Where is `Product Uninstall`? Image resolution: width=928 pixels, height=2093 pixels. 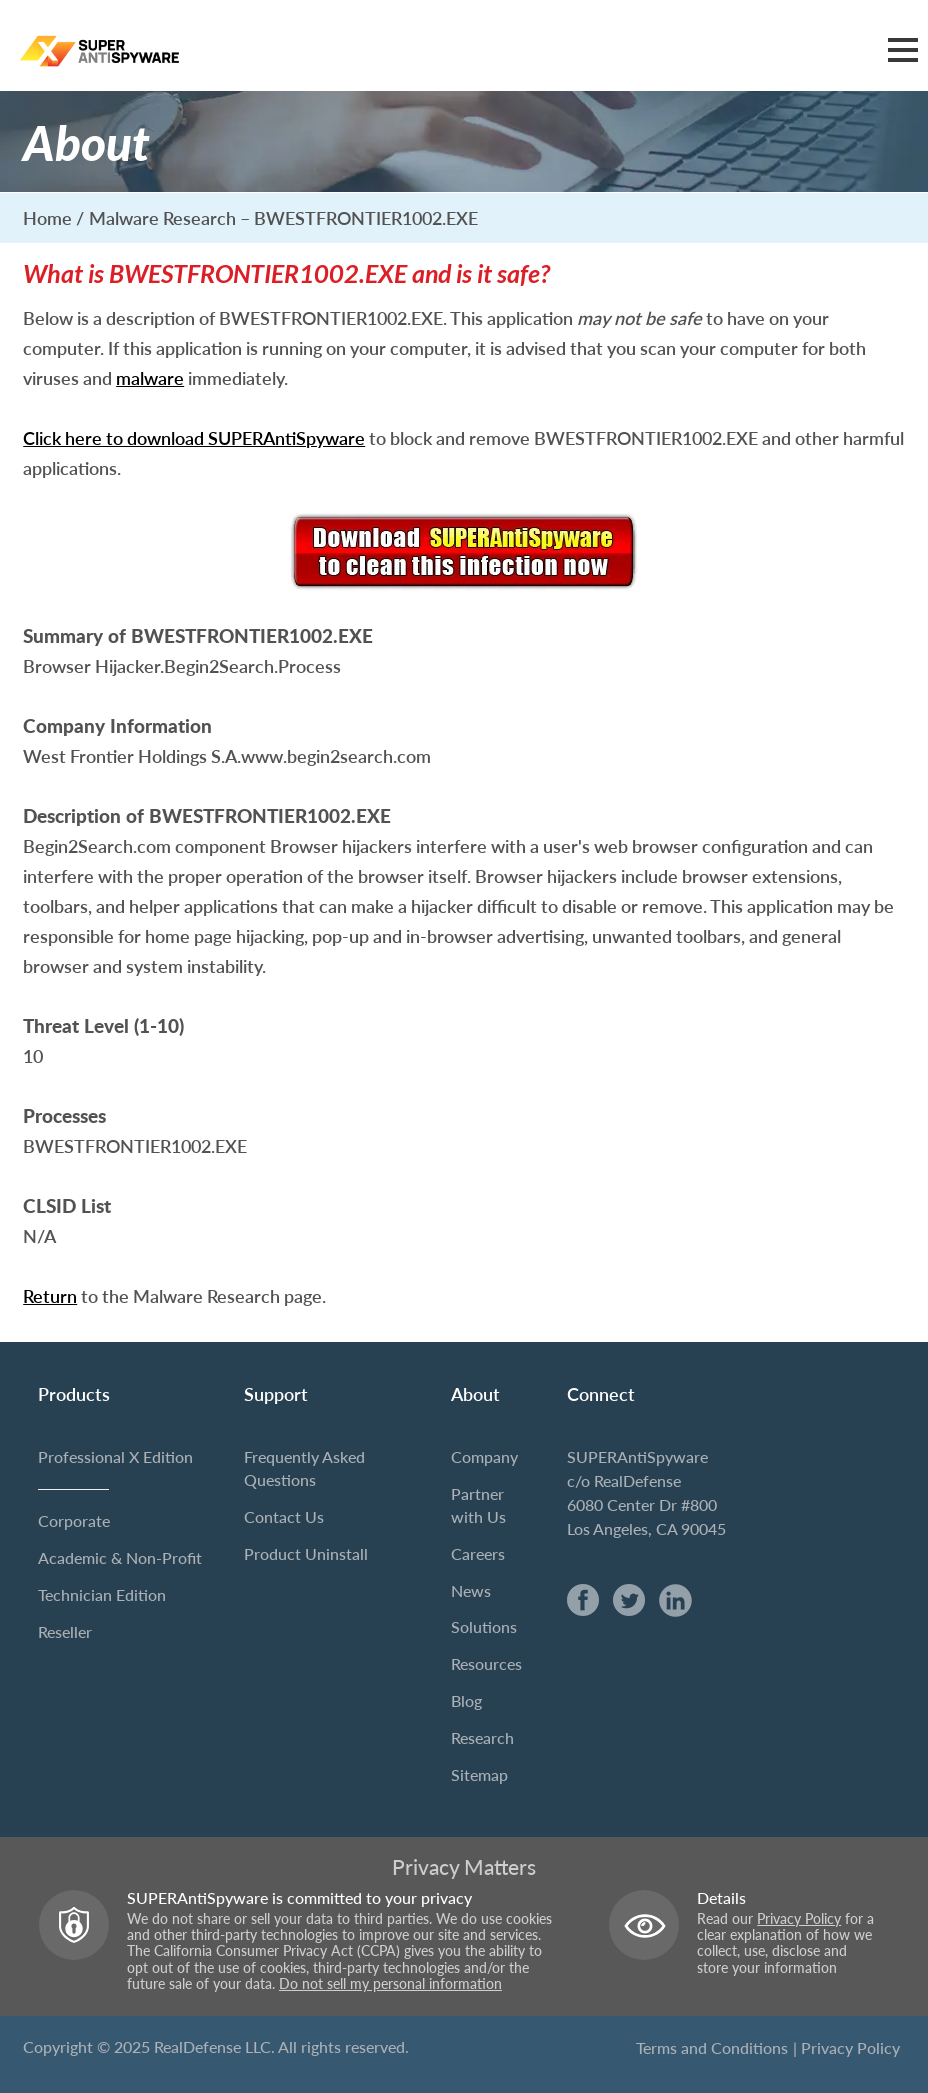 Product Uninstall is located at coordinates (306, 1553).